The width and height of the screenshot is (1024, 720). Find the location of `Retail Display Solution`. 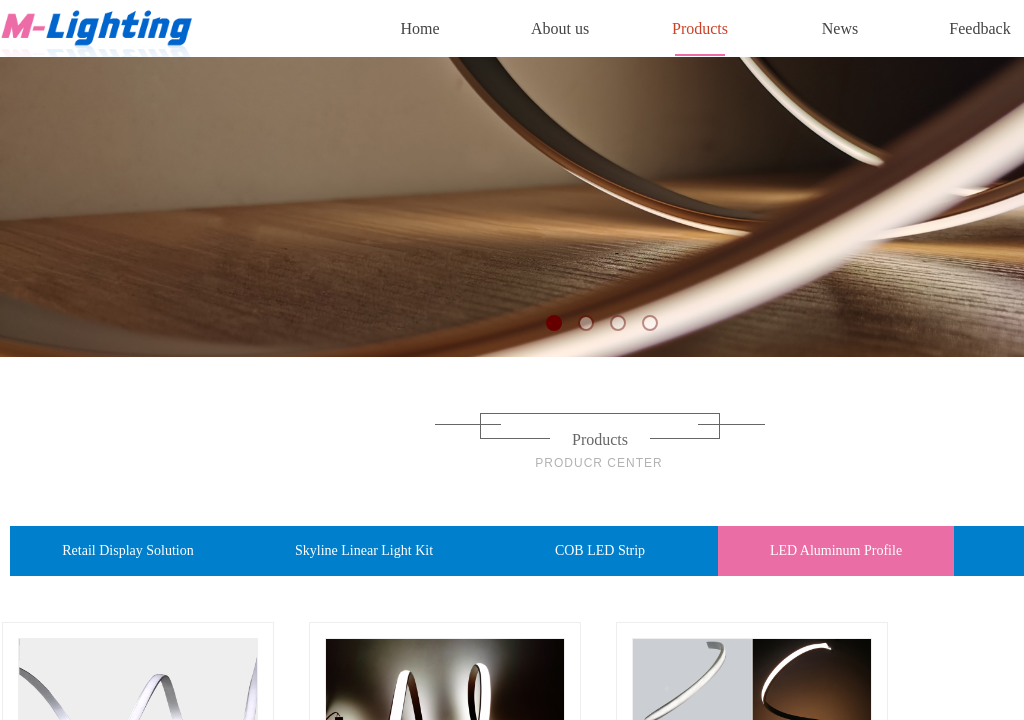

Retail Display Solution is located at coordinates (127, 550).